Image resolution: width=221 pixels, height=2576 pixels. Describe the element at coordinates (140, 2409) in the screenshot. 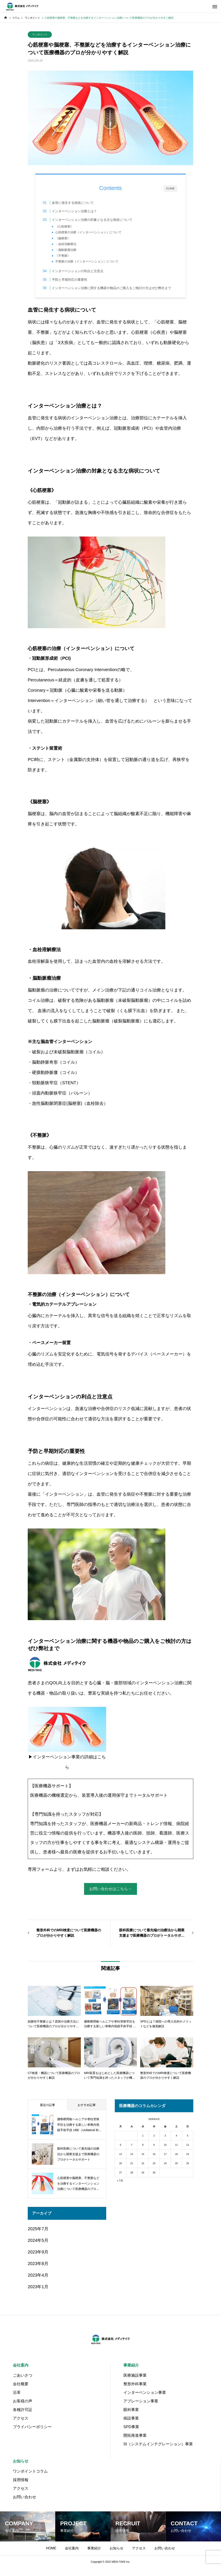

I see `アブレーション事業` at that location.